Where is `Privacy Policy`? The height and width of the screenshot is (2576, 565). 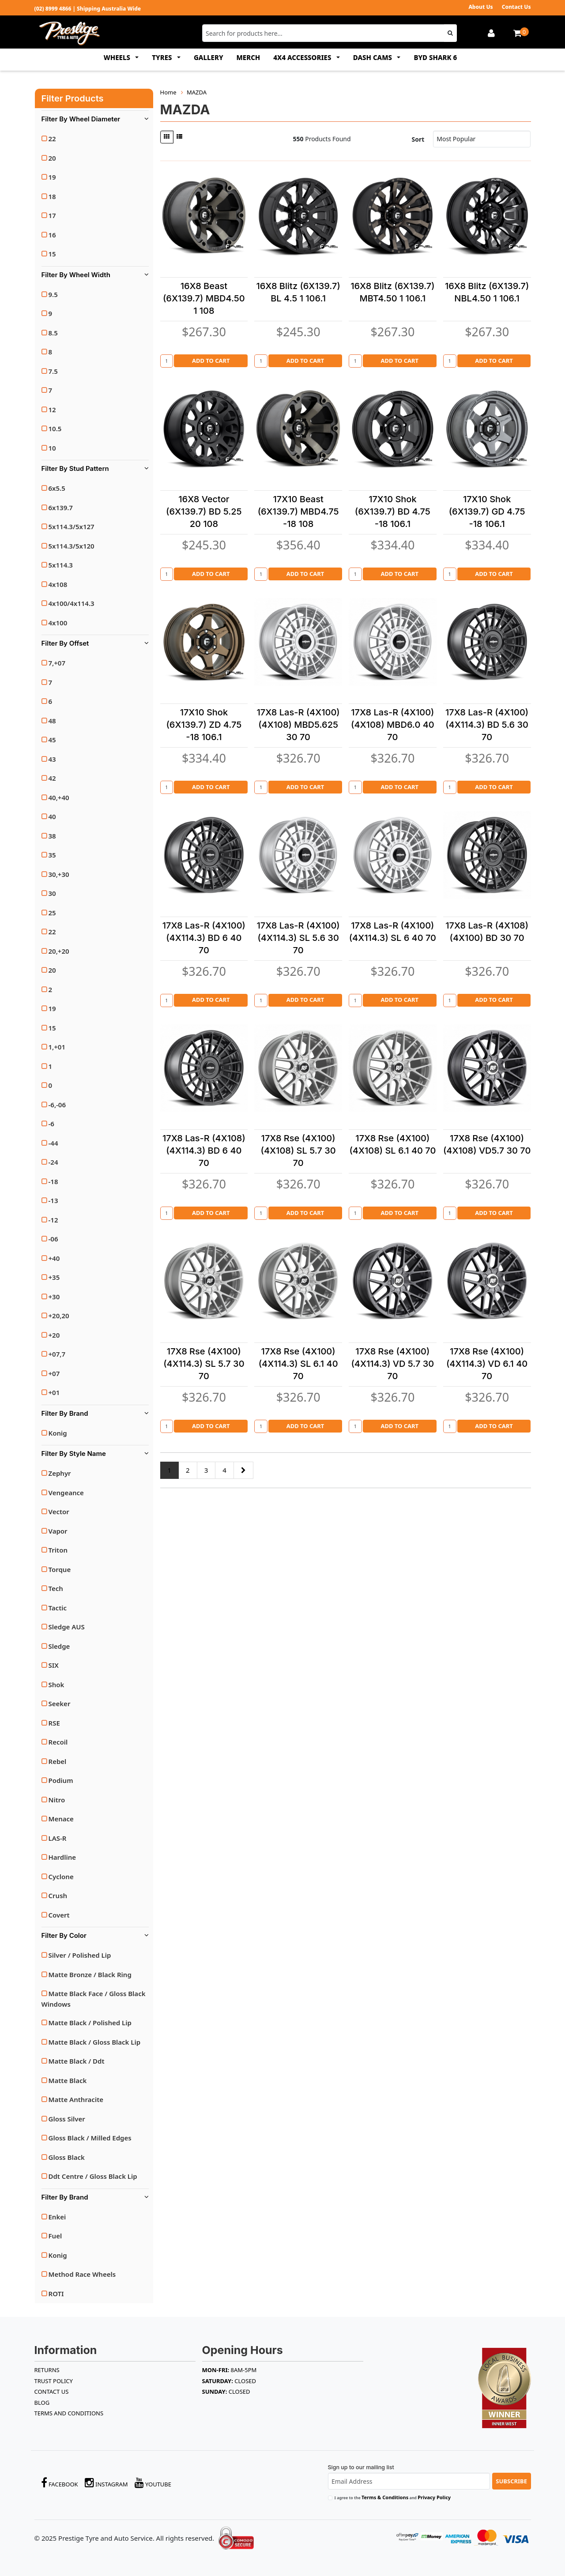
Privacy Policy is located at coordinates (434, 2497).